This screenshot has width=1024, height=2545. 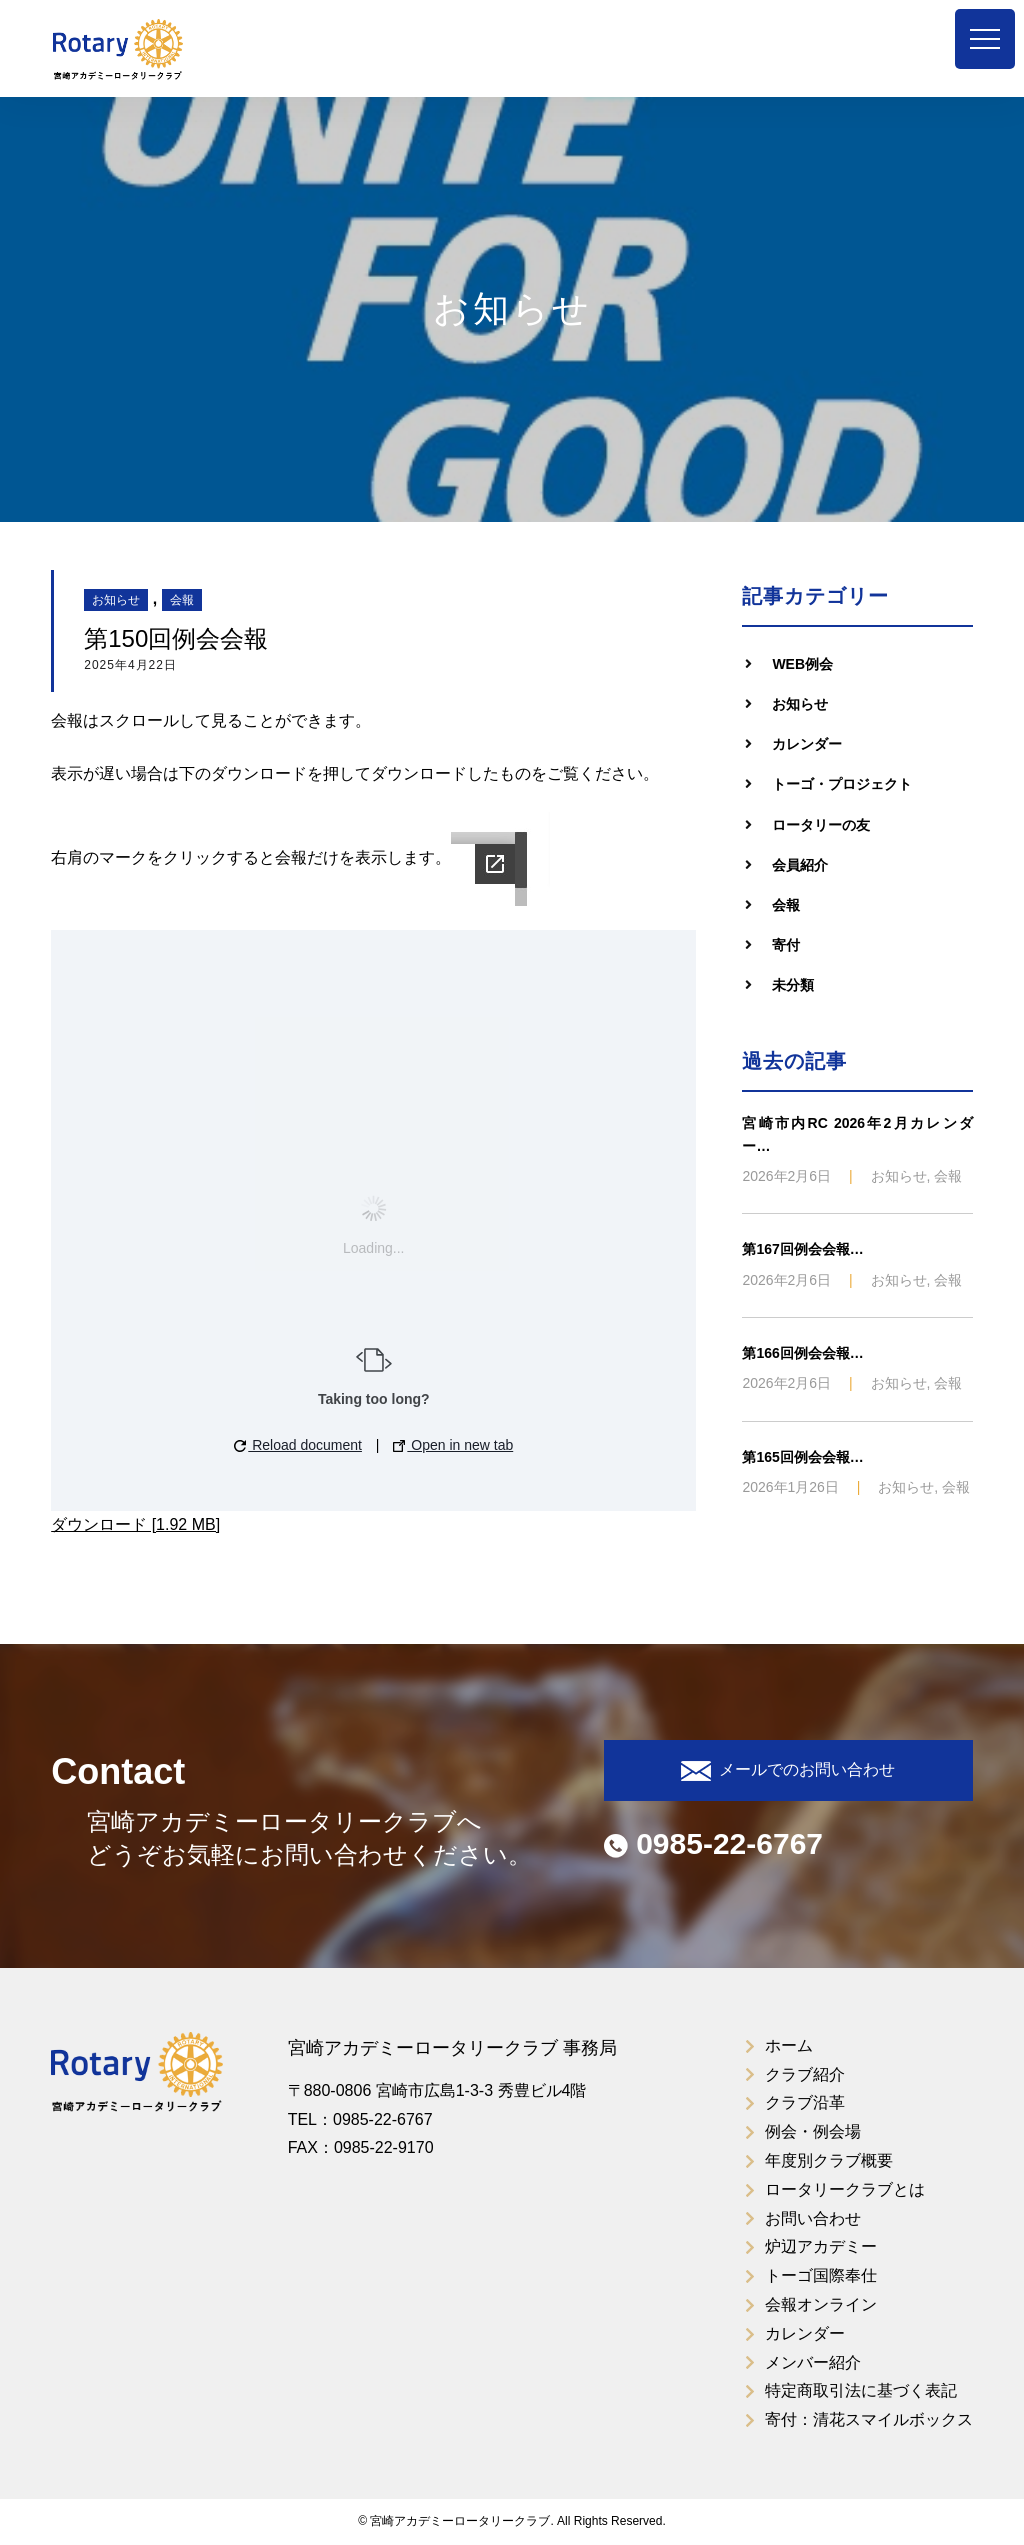 What do you see at coordinates (713, 1843) in the screenshot?
I see `0985-22-6767` at bounding box center [713, 1843].